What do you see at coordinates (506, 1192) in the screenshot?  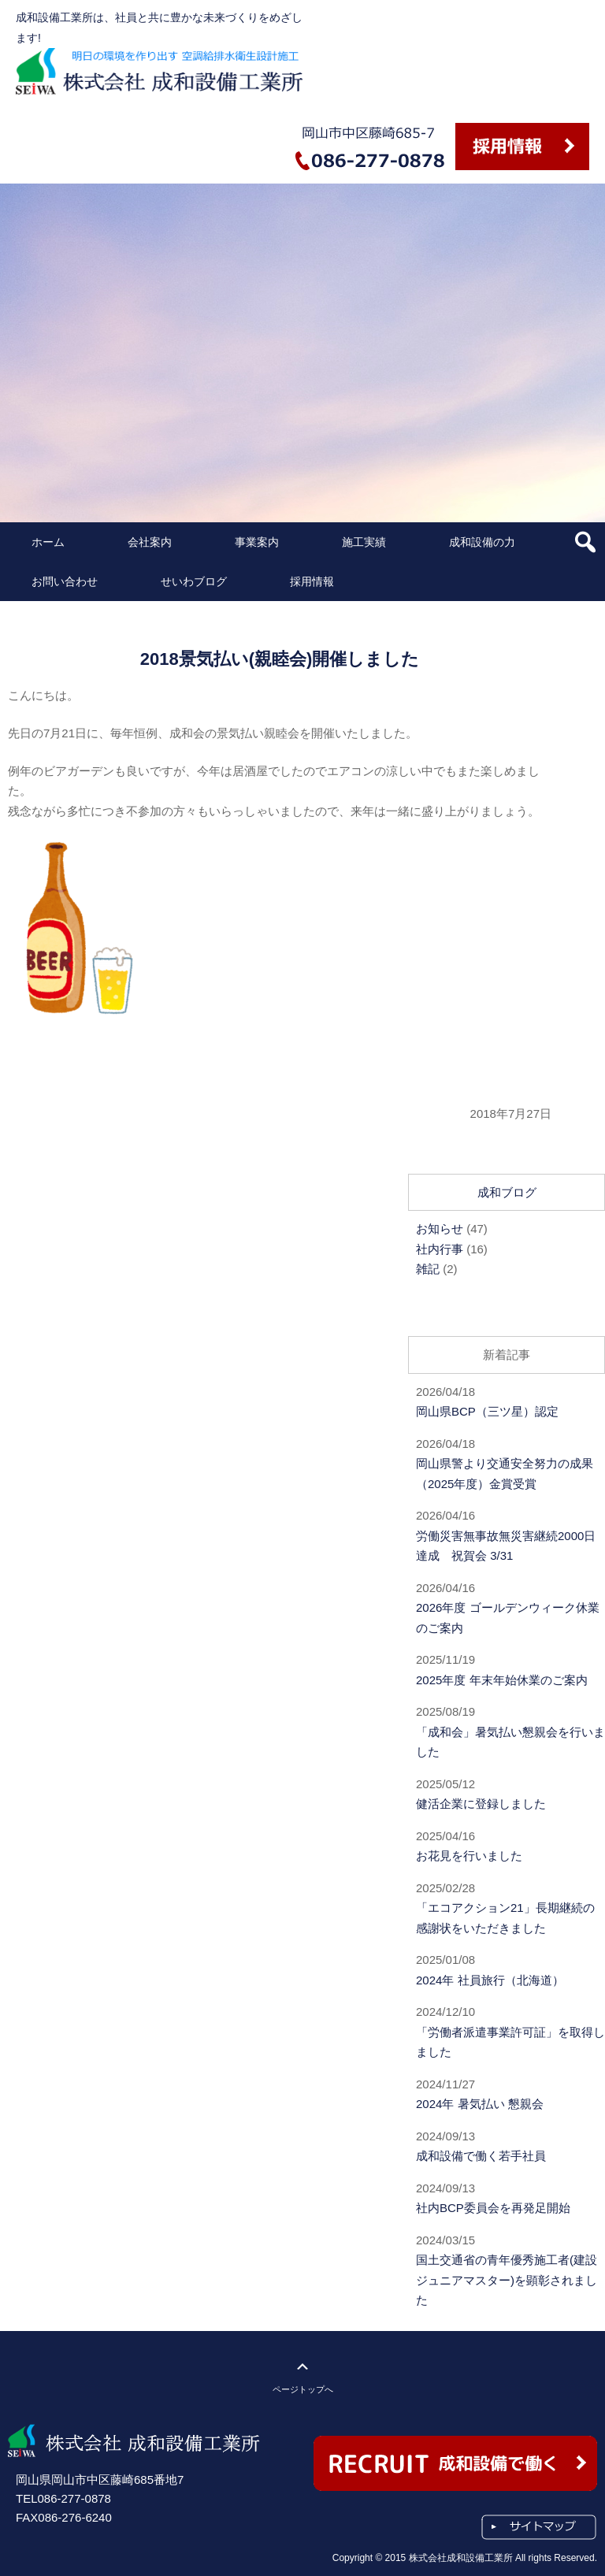 I see `成和ブログ` at bounding box center [506, 1192].